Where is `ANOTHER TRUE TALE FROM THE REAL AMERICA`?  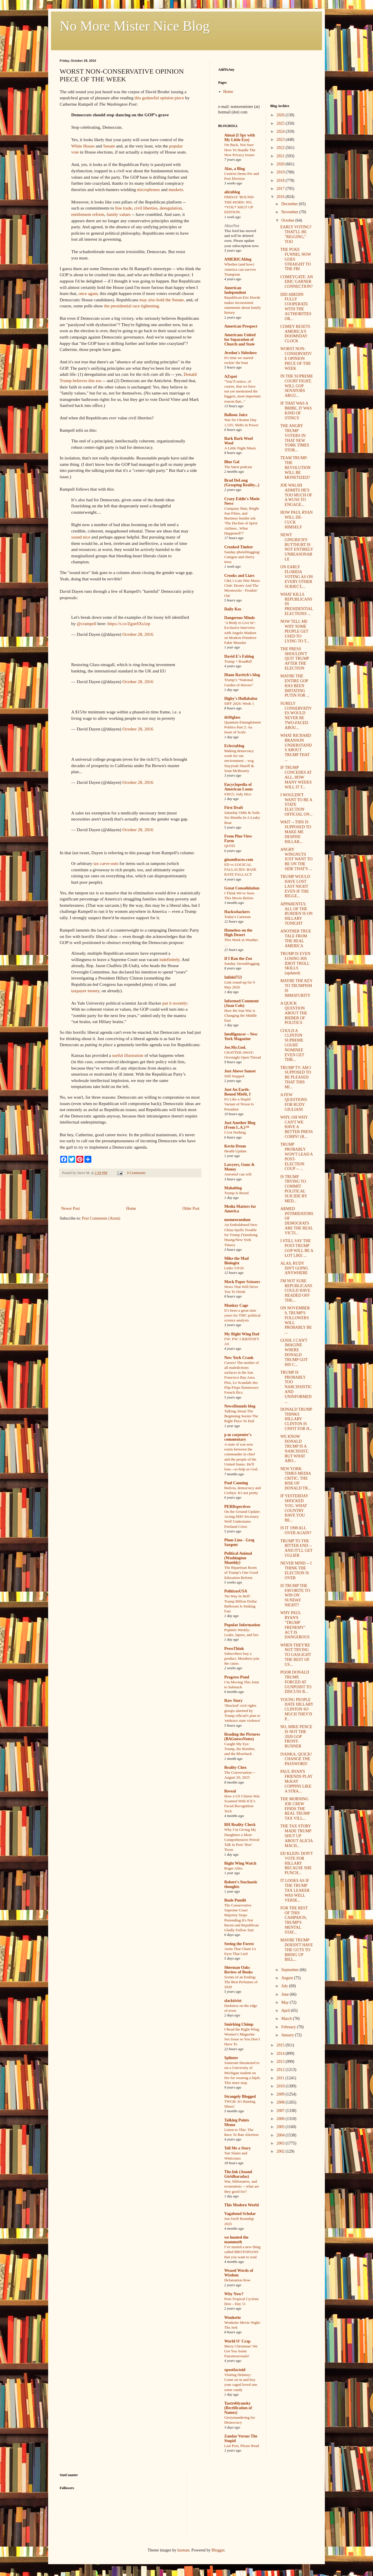
ANOTHER TRUE TALE FROM THE REAL AMERICA is located at coordinates (295, 938).